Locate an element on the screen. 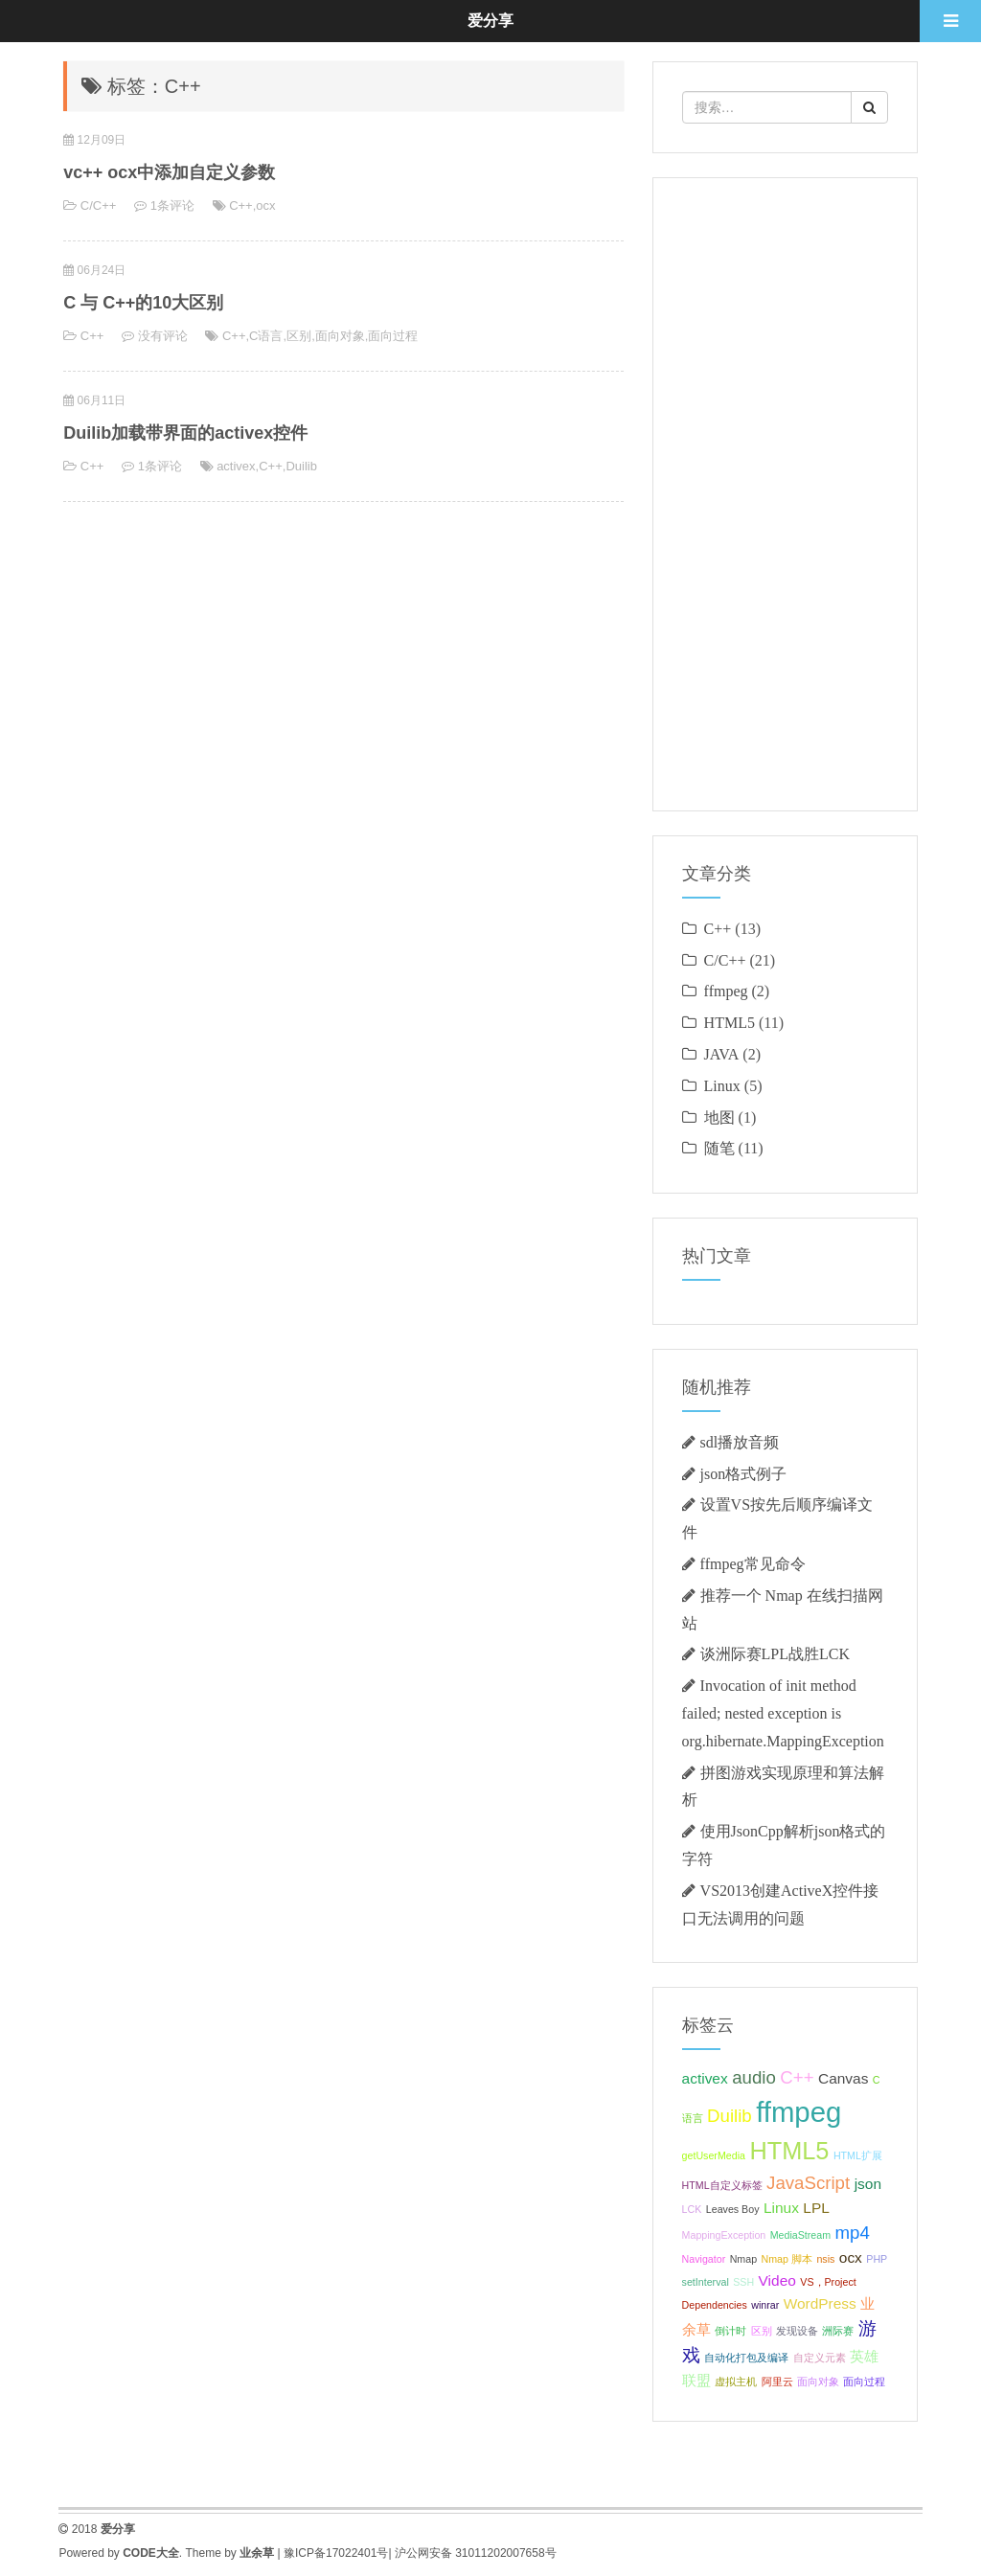  Invocation of init method failed; nested exception is org.hibernate.MappingException is located at coordinates (783, 1712).